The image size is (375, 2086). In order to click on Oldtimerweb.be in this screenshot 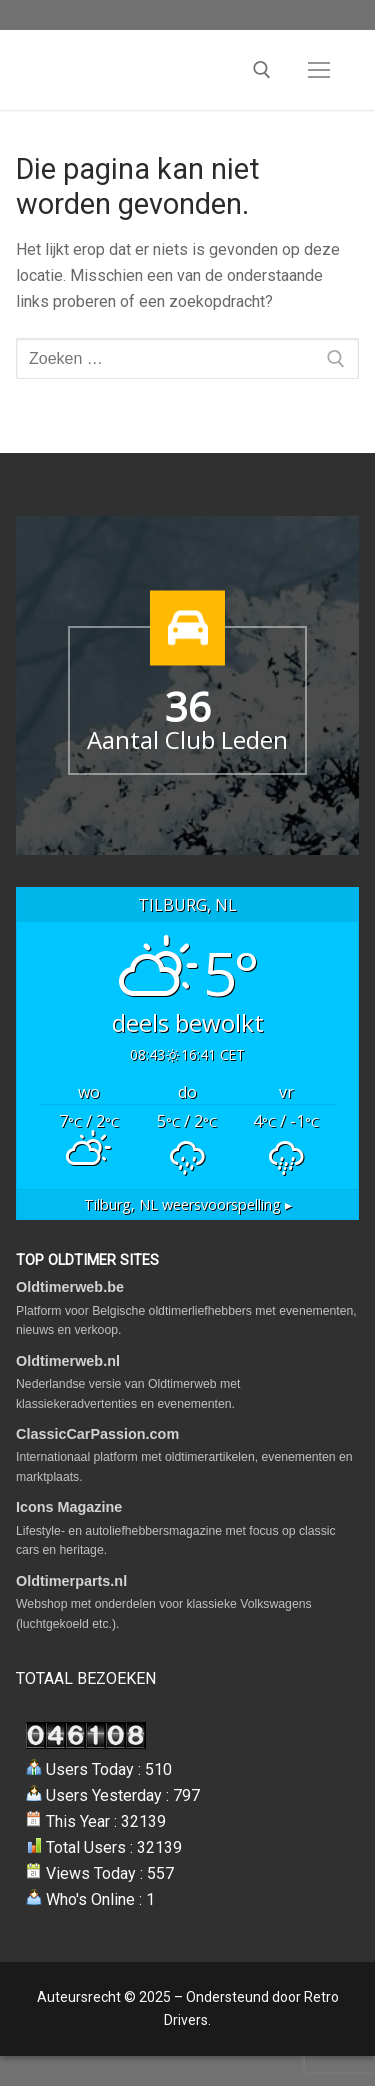, I will do `click(70, 1287)`.